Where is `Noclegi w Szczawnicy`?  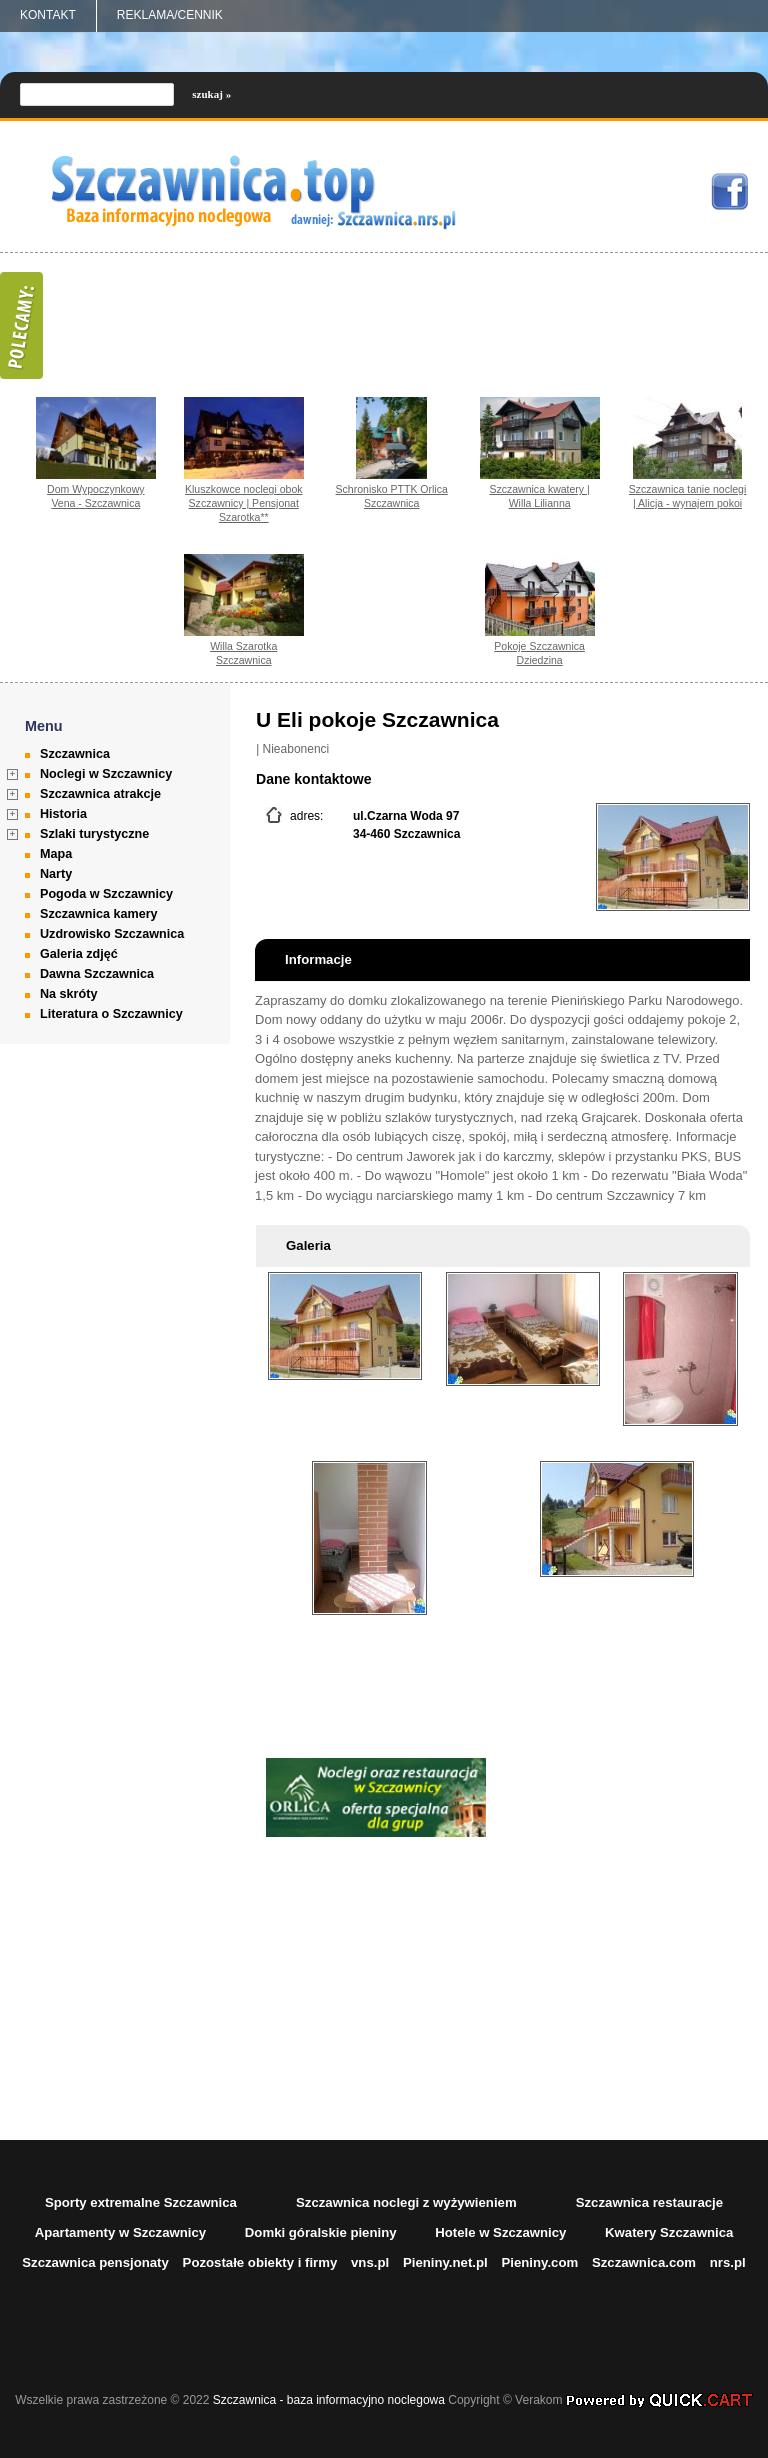 Noclegi w Szczawnicy is located at coordinates (106, 774).